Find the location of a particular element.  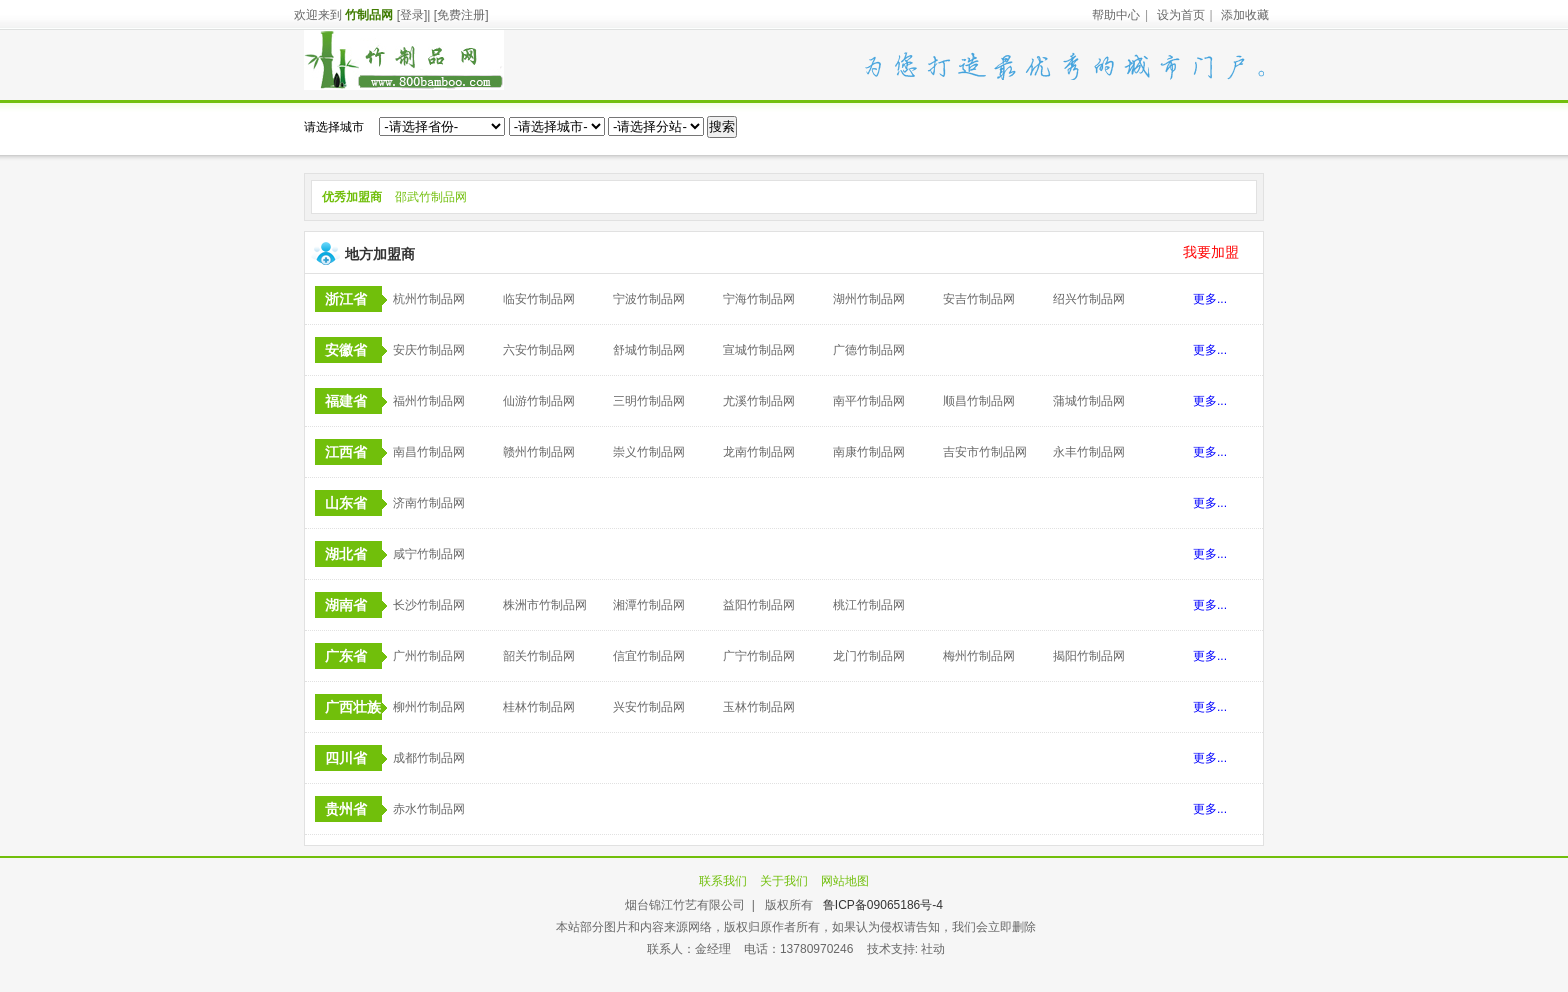

韶关竹制品网 is located at coordinates (539, 656).